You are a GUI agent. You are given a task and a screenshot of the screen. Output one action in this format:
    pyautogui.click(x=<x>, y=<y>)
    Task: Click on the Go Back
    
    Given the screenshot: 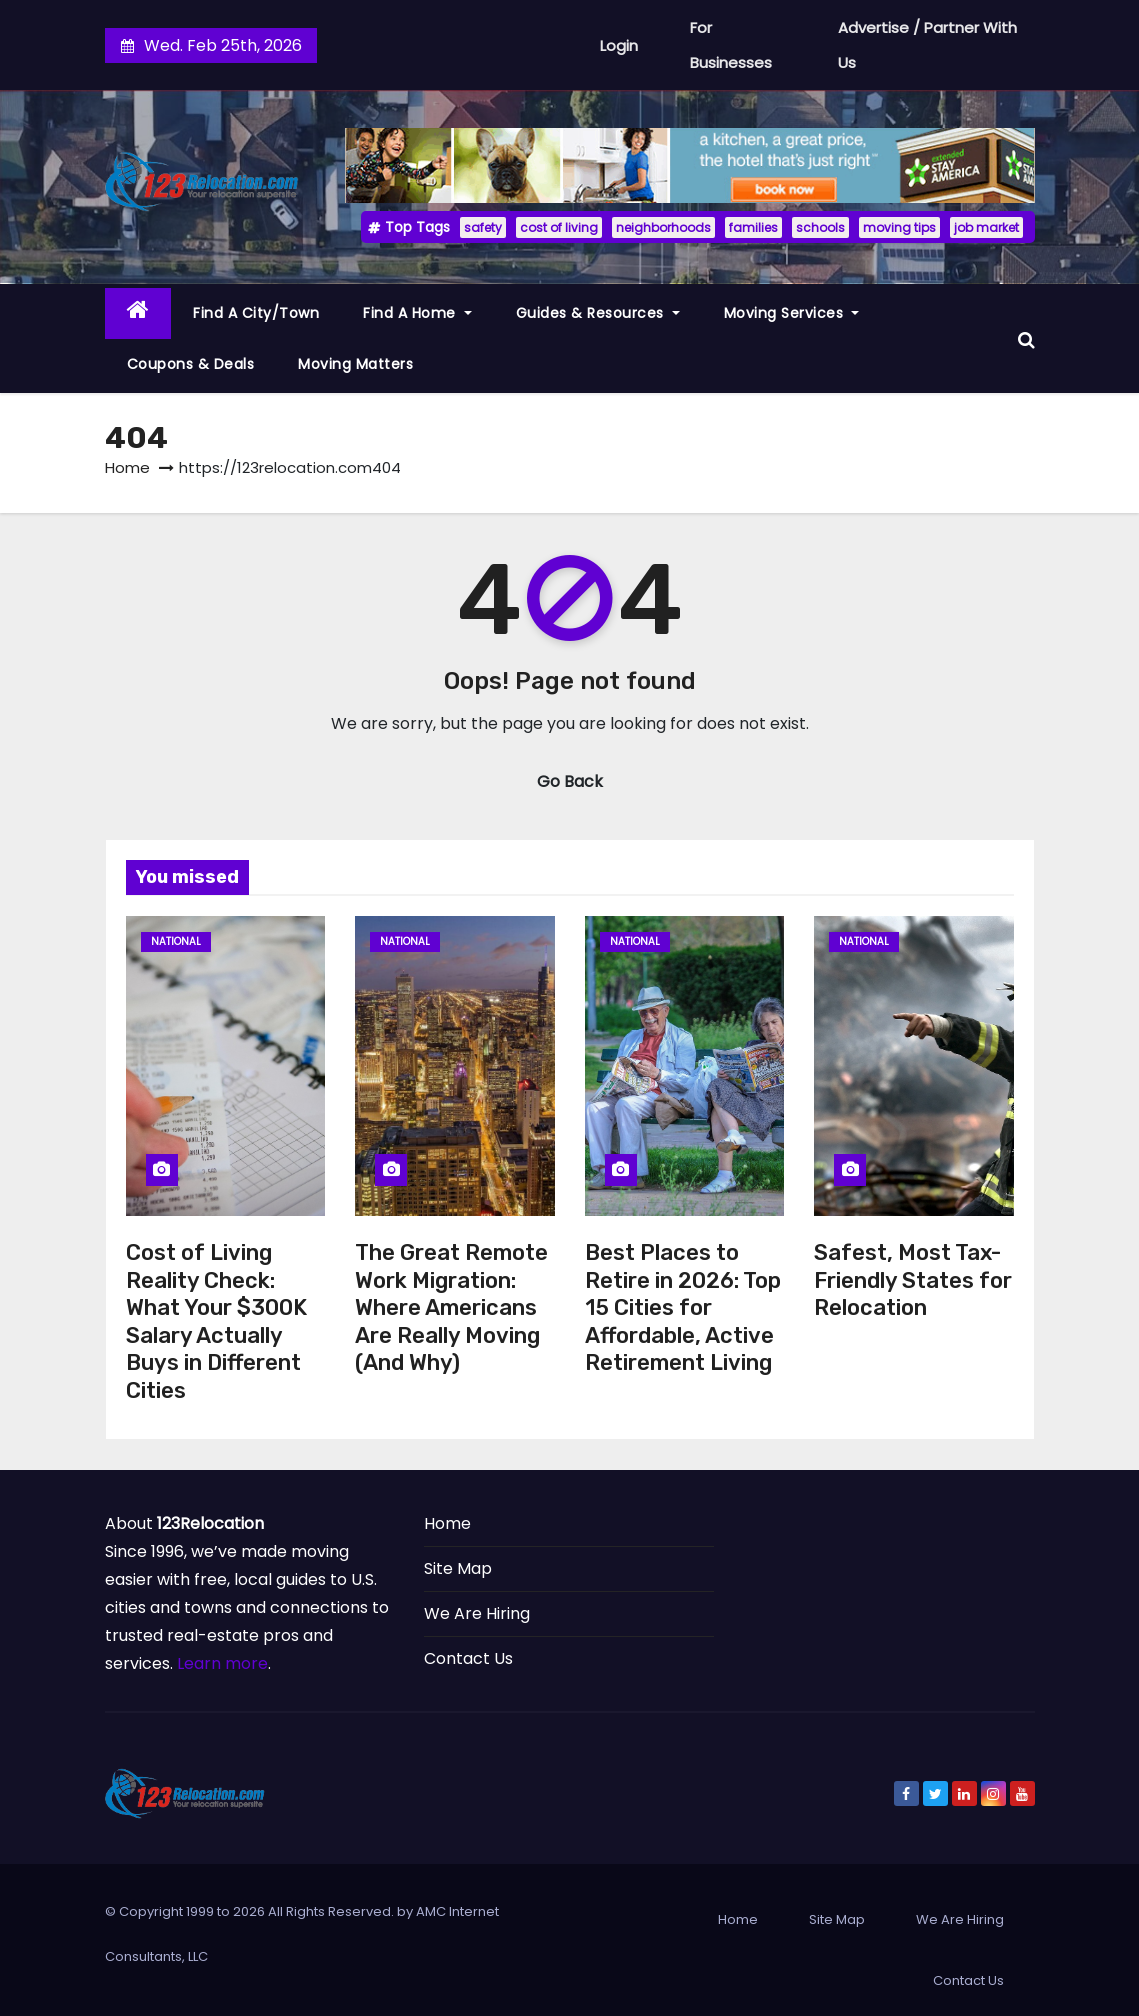 What is the action you would take?
    pyautogui.click(x=570, y=781)
    